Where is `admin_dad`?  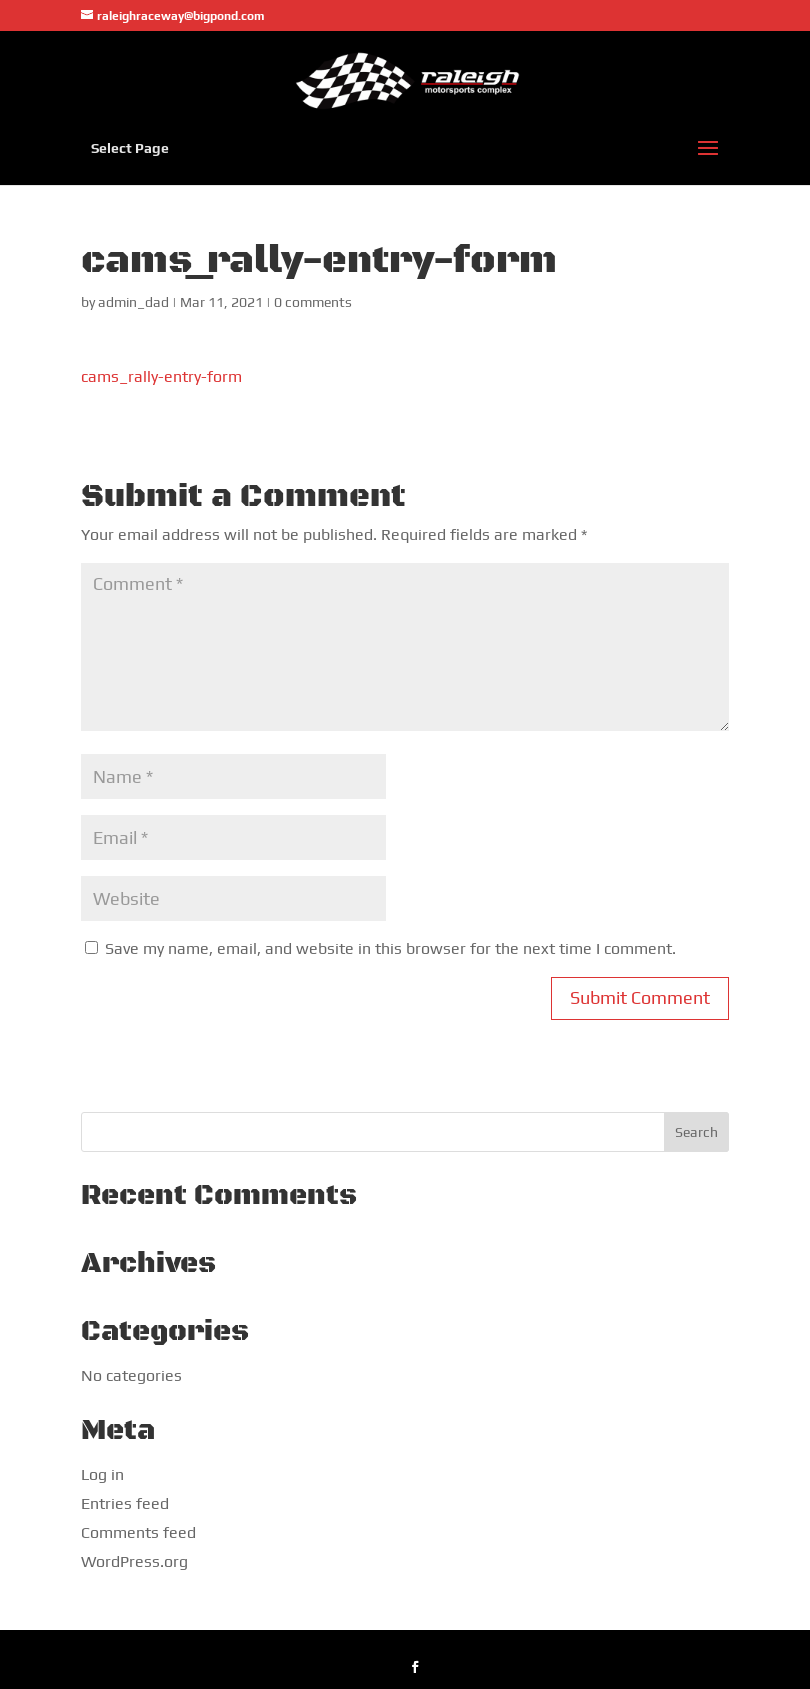 admin_dad is located at coordinates (133, 302).